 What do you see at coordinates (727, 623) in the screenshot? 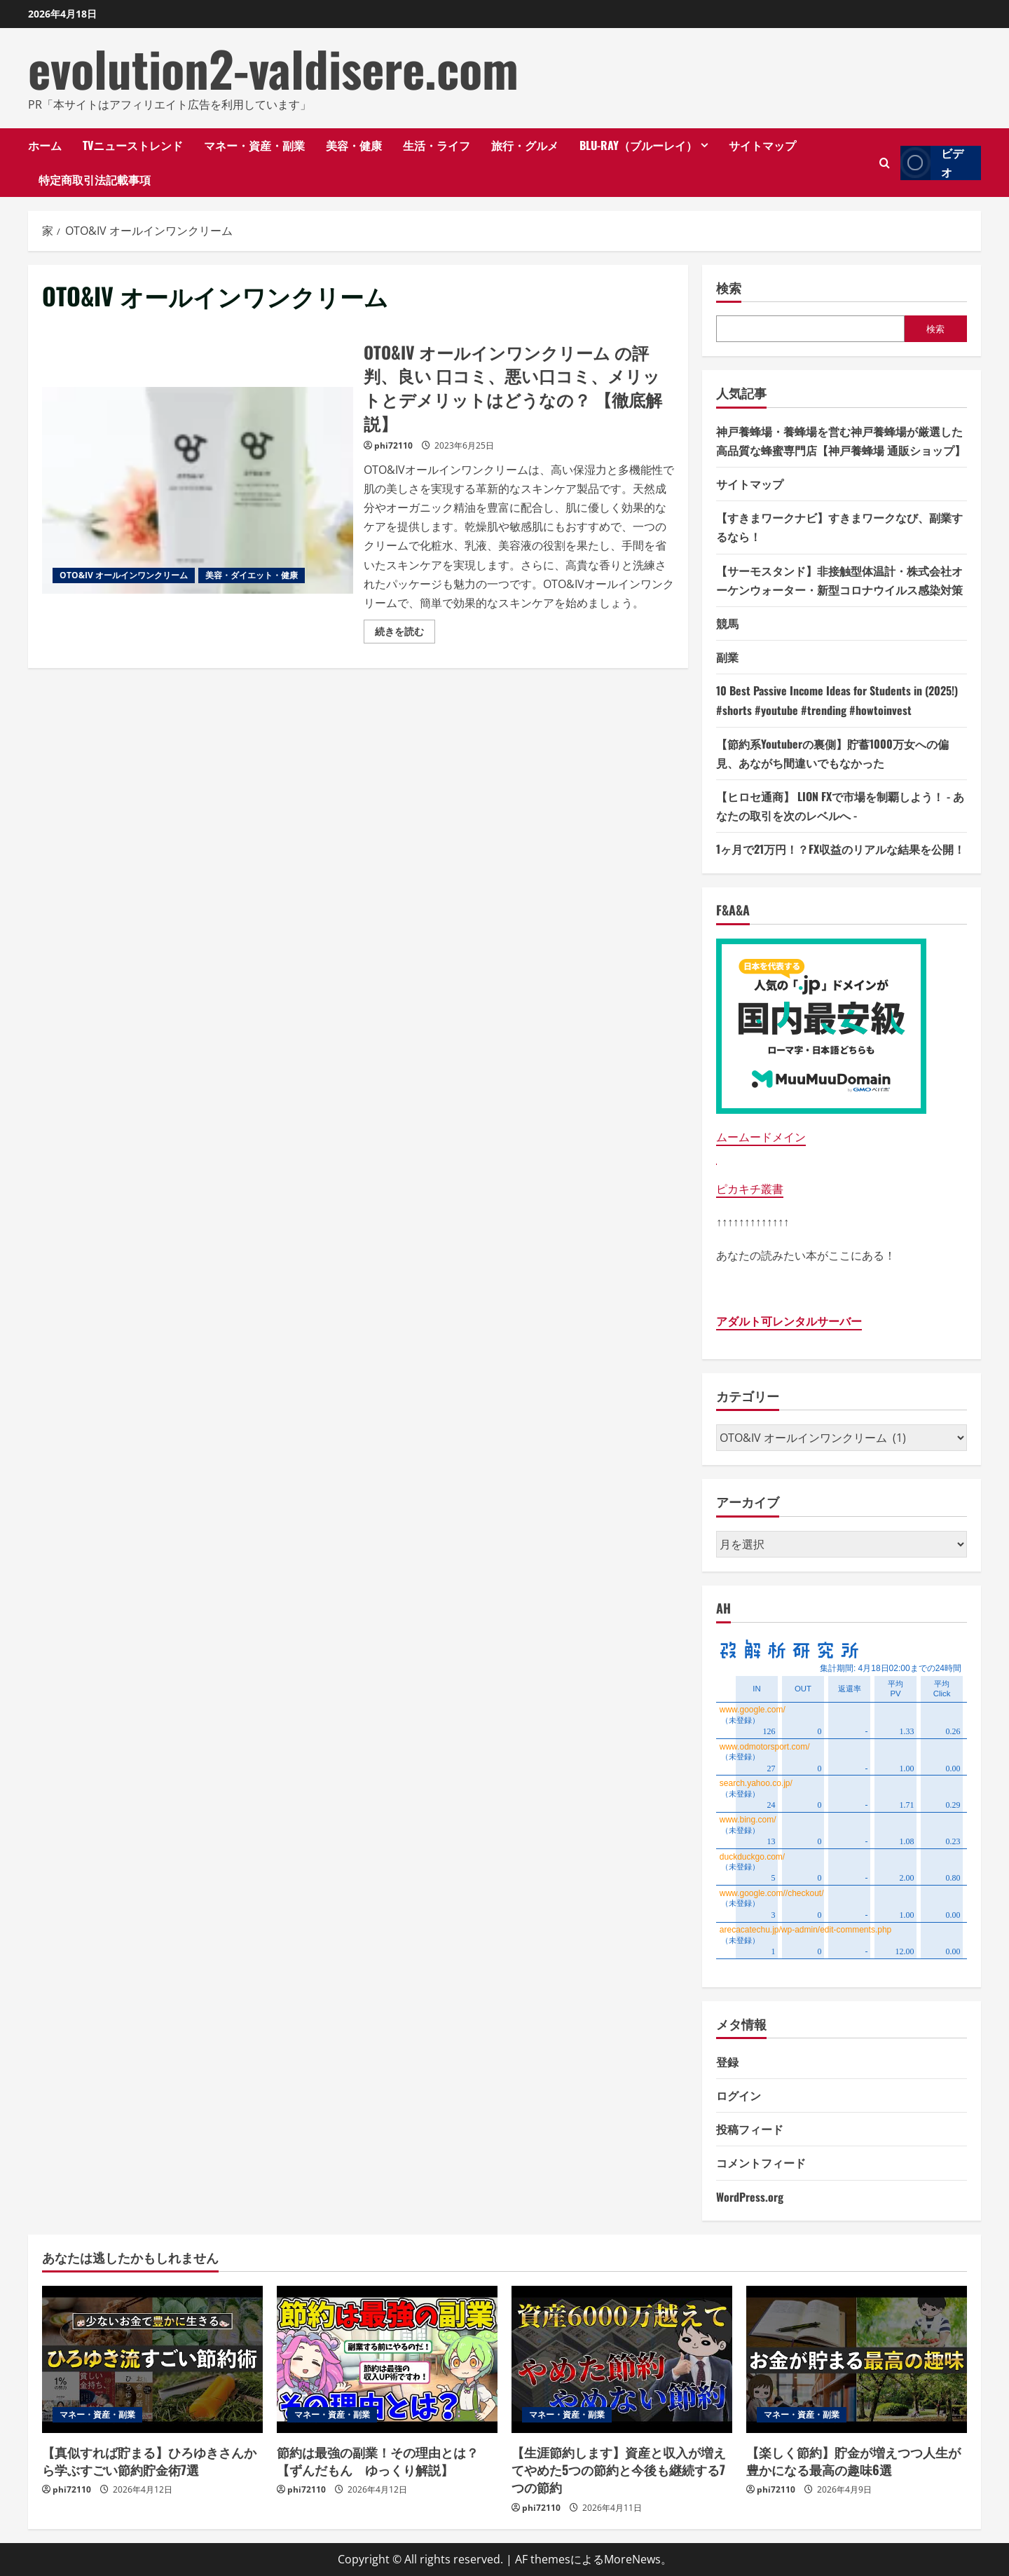
I see `競馬` at bounding box center [727, 623].